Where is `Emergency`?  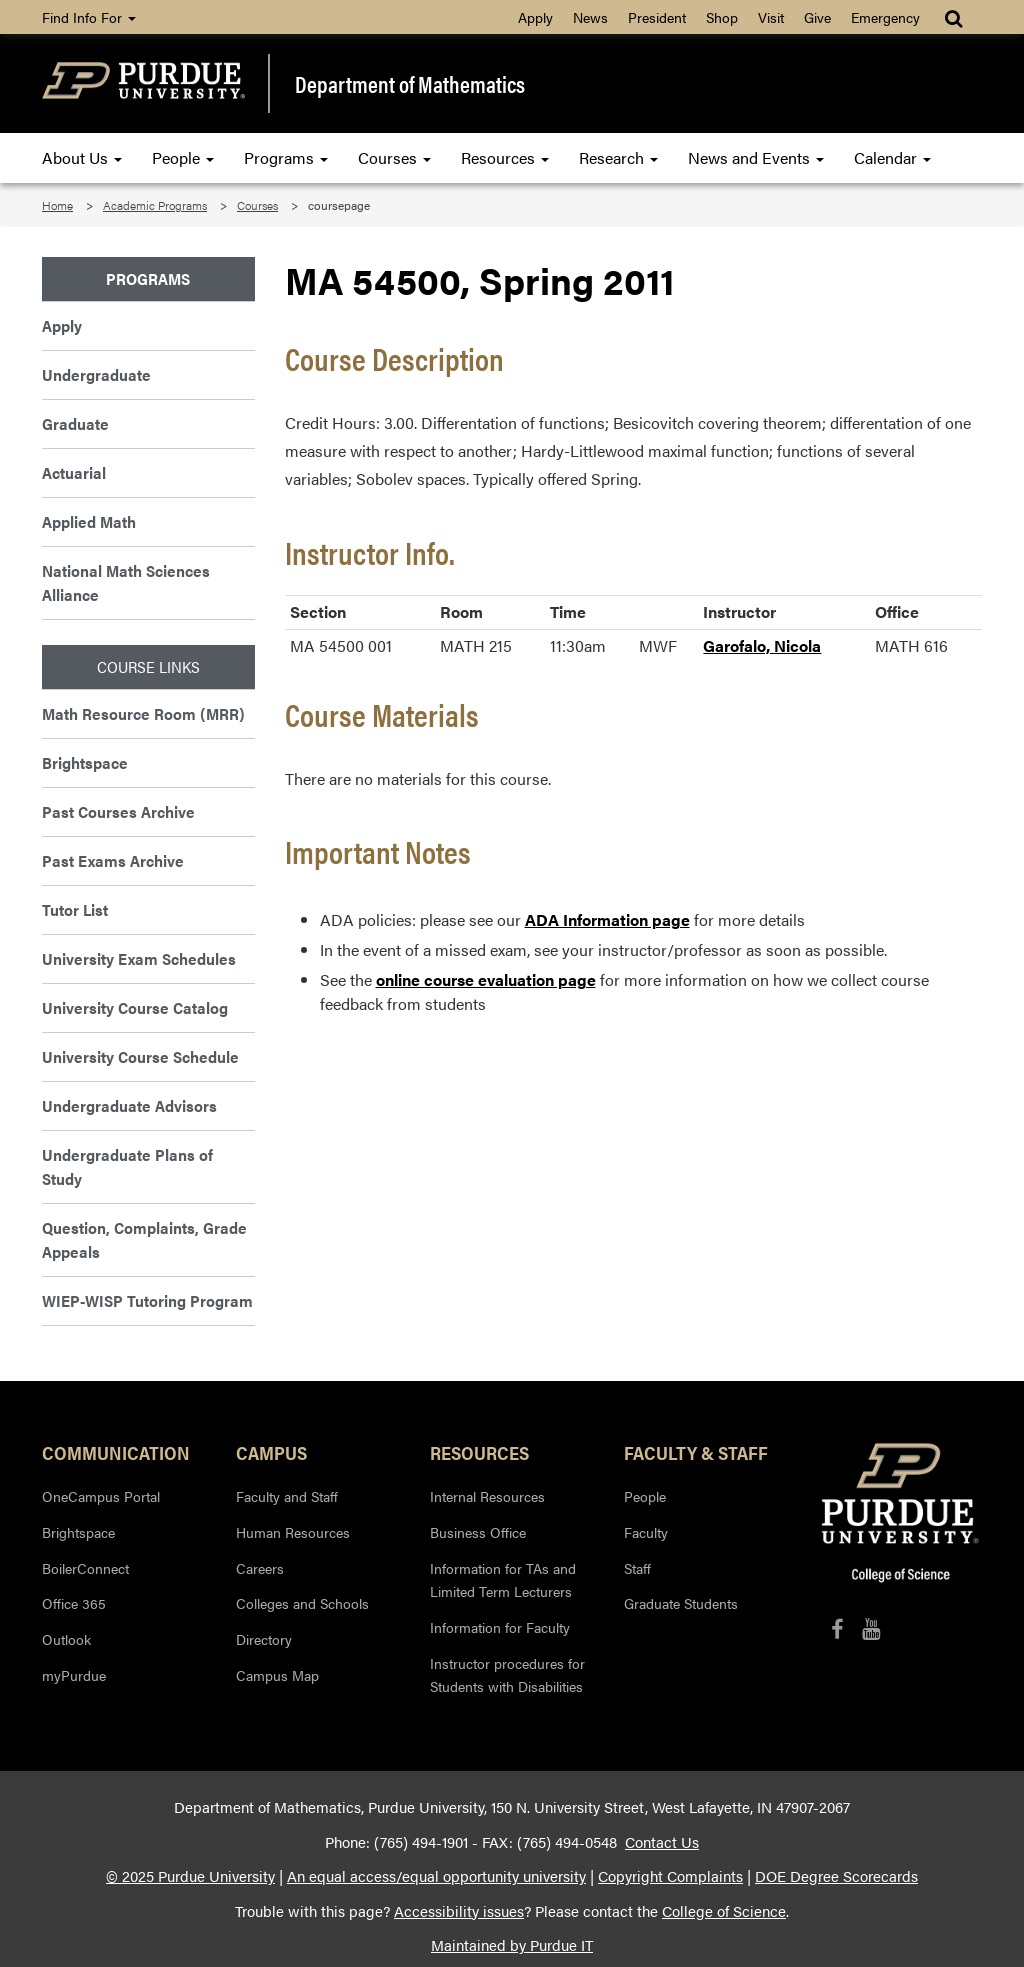 Emergency is located at coordinates (885, 17).